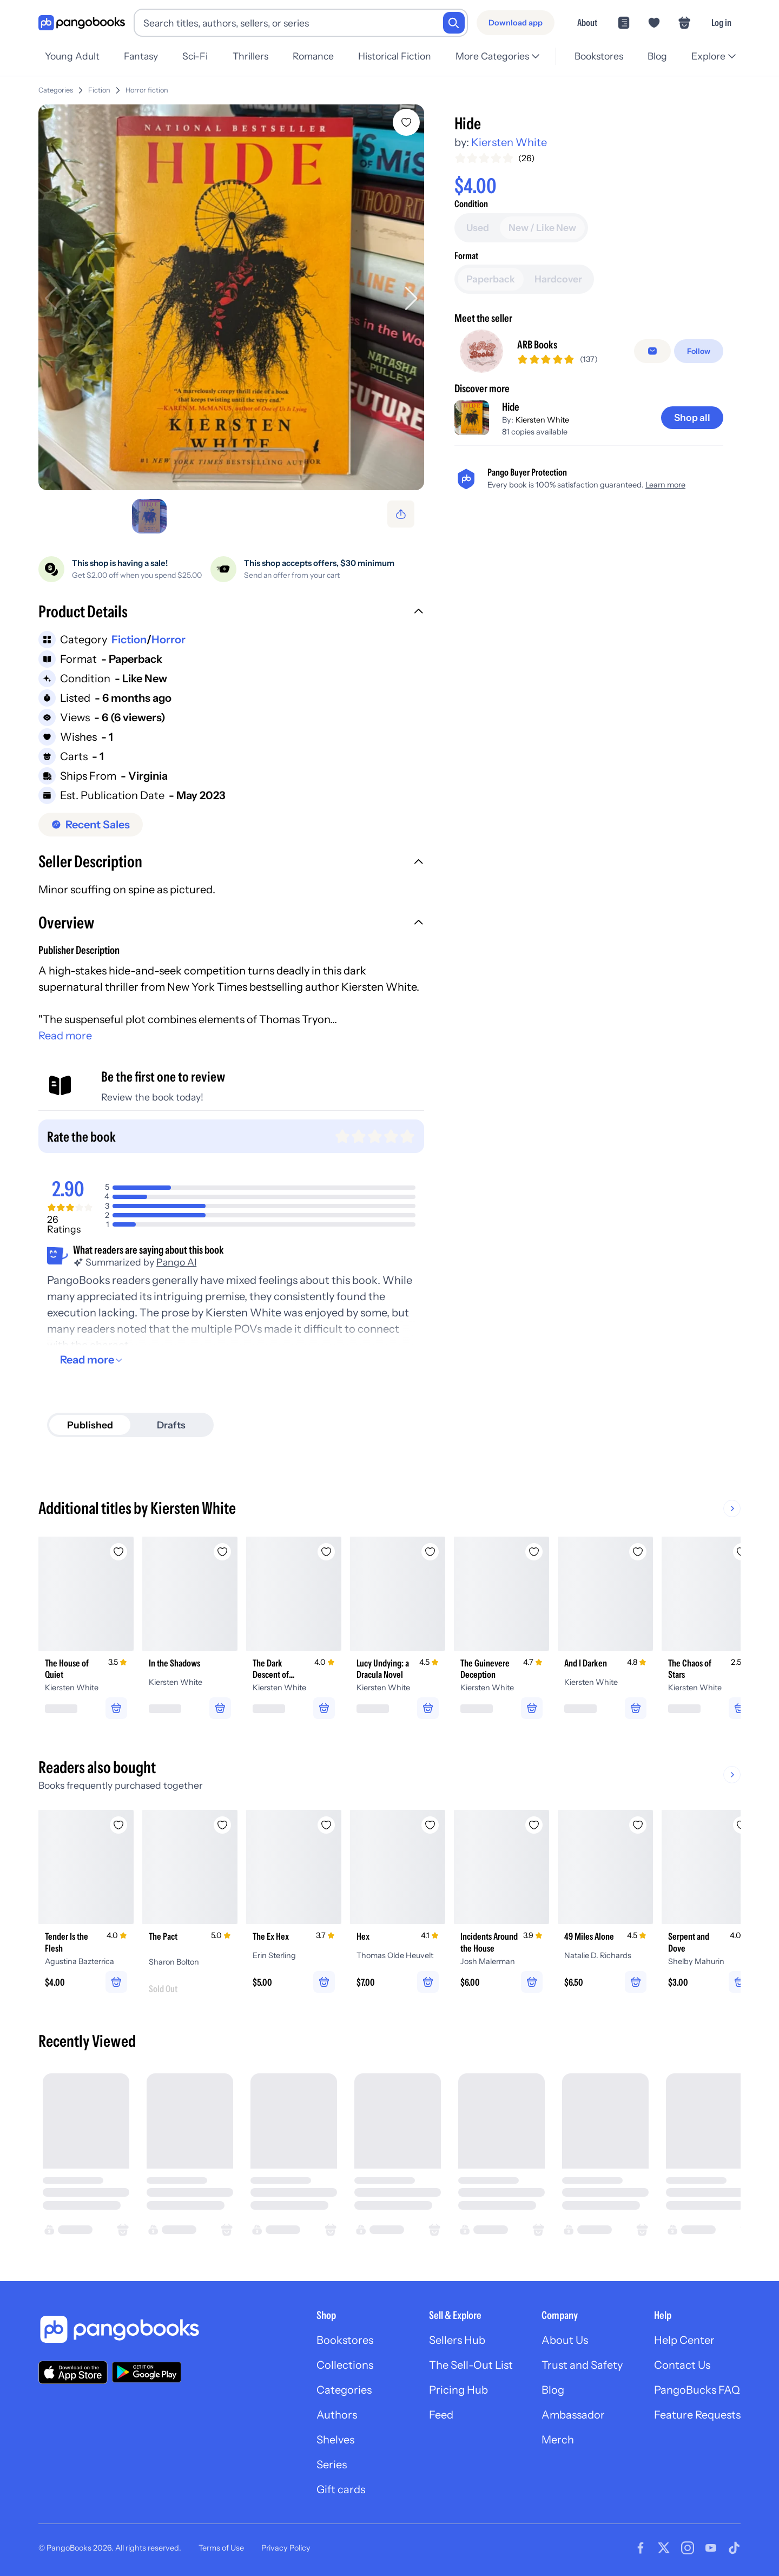 This screenshot has width=779, height=2576. Describe the element at coordinates (657, 56) in the screenshot. I see `Blog` at that location.